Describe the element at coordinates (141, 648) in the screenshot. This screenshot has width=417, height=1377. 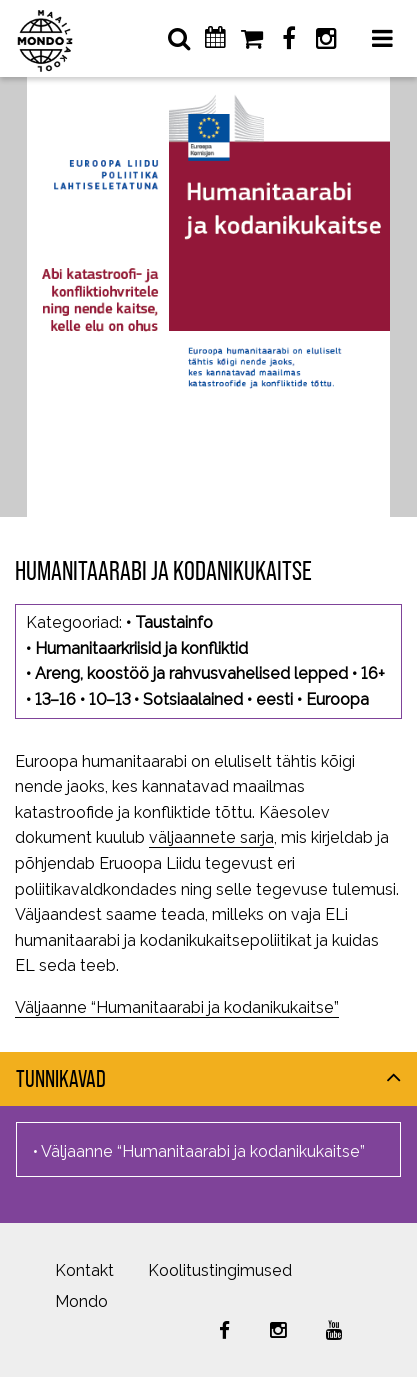
I see `Humanitaarkriisid ja konfliktid` at that location.